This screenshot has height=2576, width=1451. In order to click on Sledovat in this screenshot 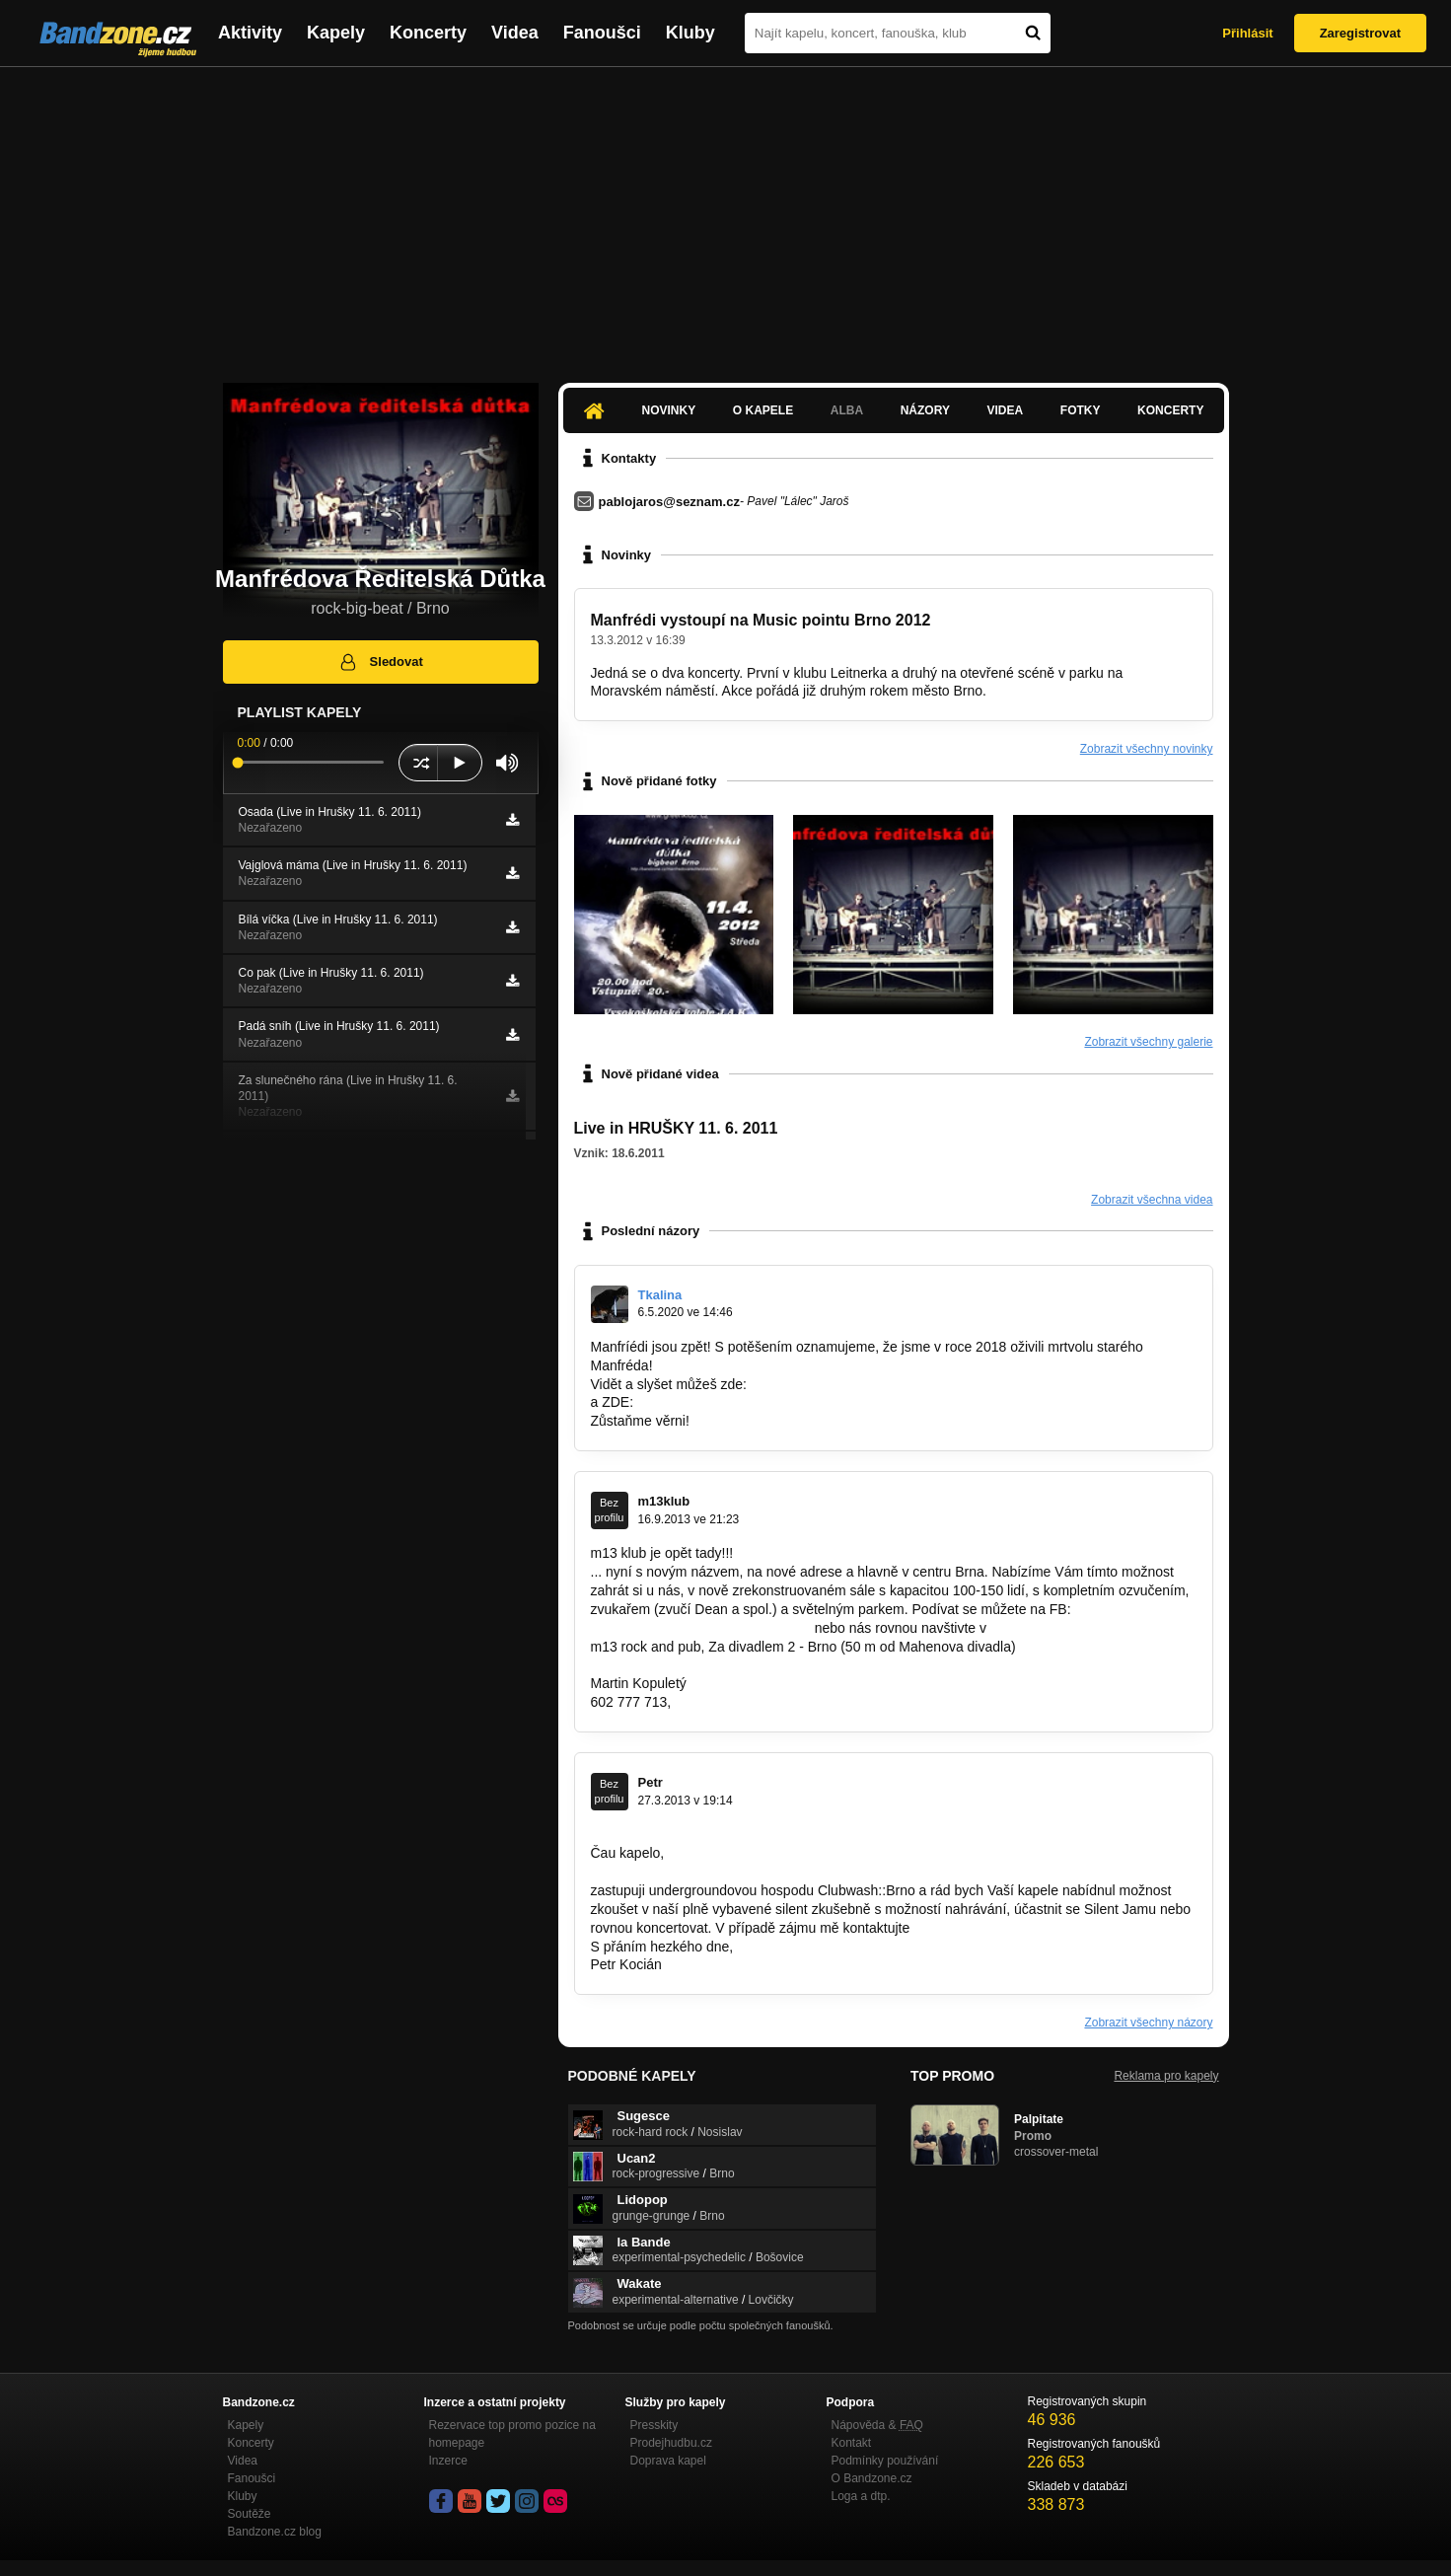, I will do `click(380, 662)`.